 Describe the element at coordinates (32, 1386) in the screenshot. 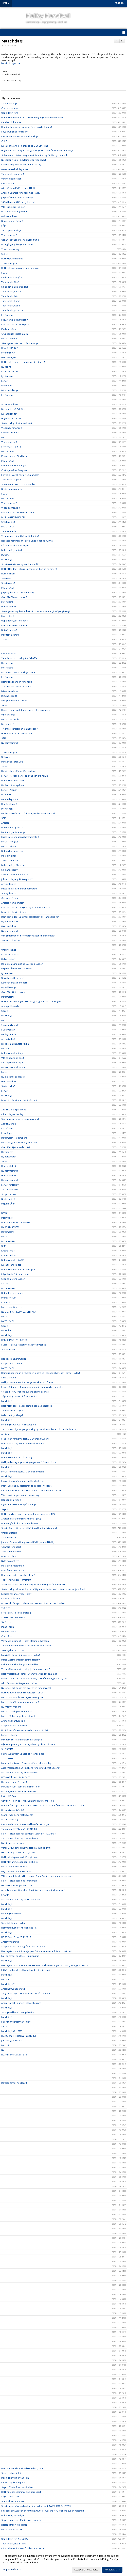

I see `Jesper Östlund ny förbundskapten för Kosovos herrlandslag` at that location.